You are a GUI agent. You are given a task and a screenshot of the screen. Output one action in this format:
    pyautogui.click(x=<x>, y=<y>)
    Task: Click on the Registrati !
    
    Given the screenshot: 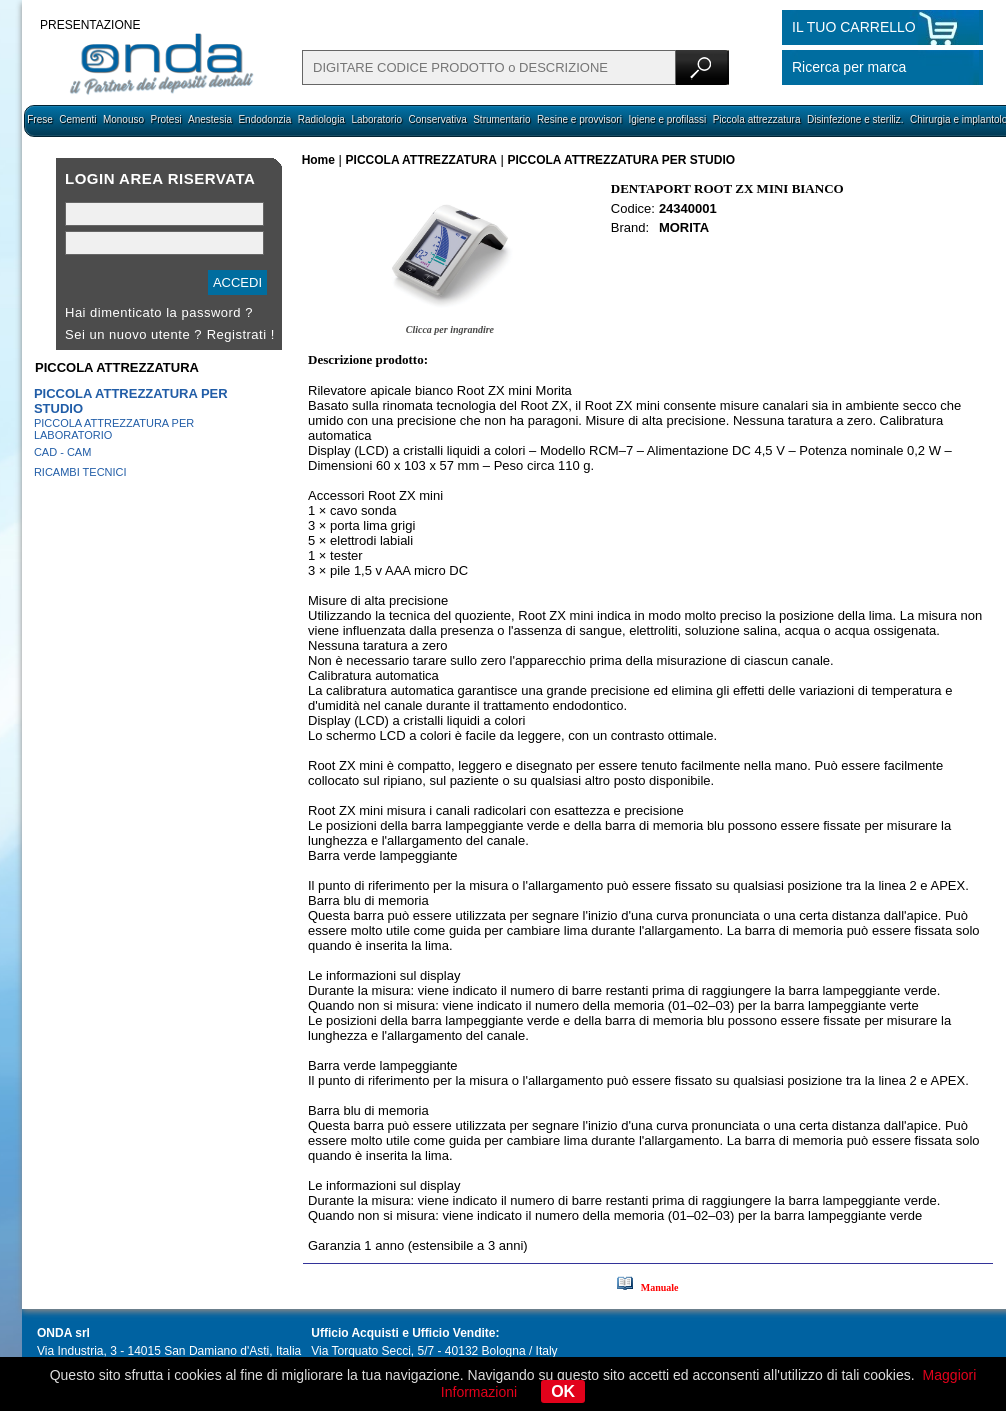 What is the action you would take?
    pyautogui.click(x=241, y=334)
    